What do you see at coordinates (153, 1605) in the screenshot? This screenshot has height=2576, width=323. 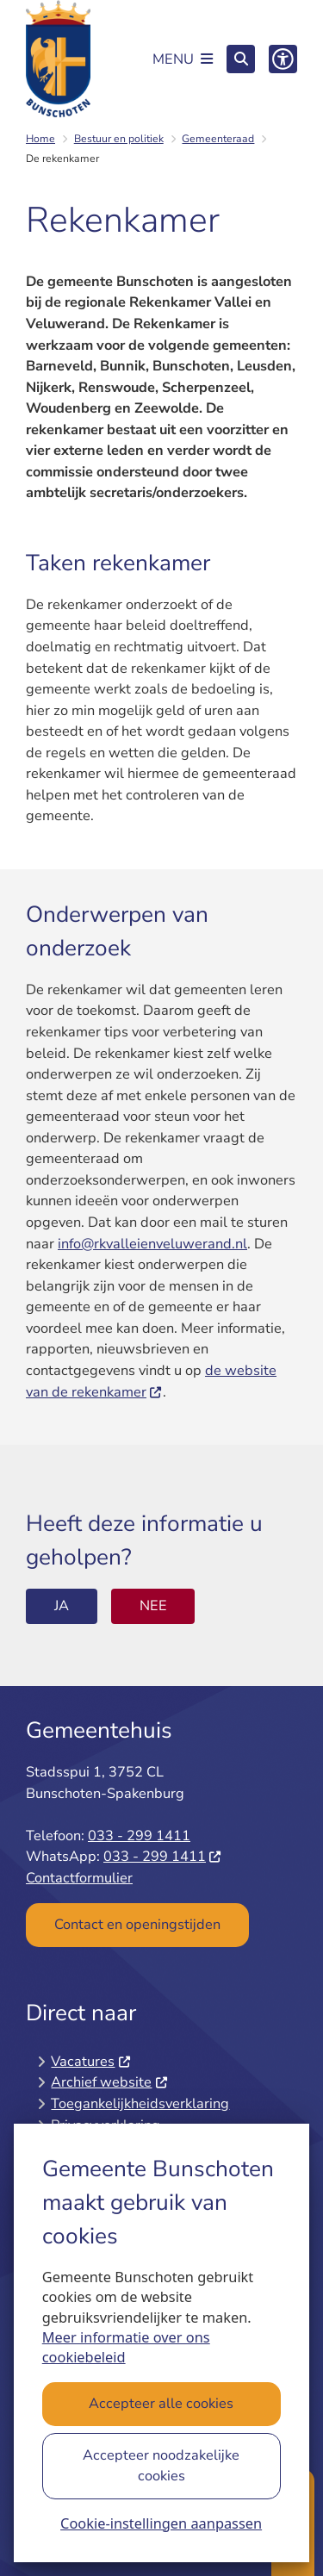 I see `Nee` at bounding box center [153, 1605].